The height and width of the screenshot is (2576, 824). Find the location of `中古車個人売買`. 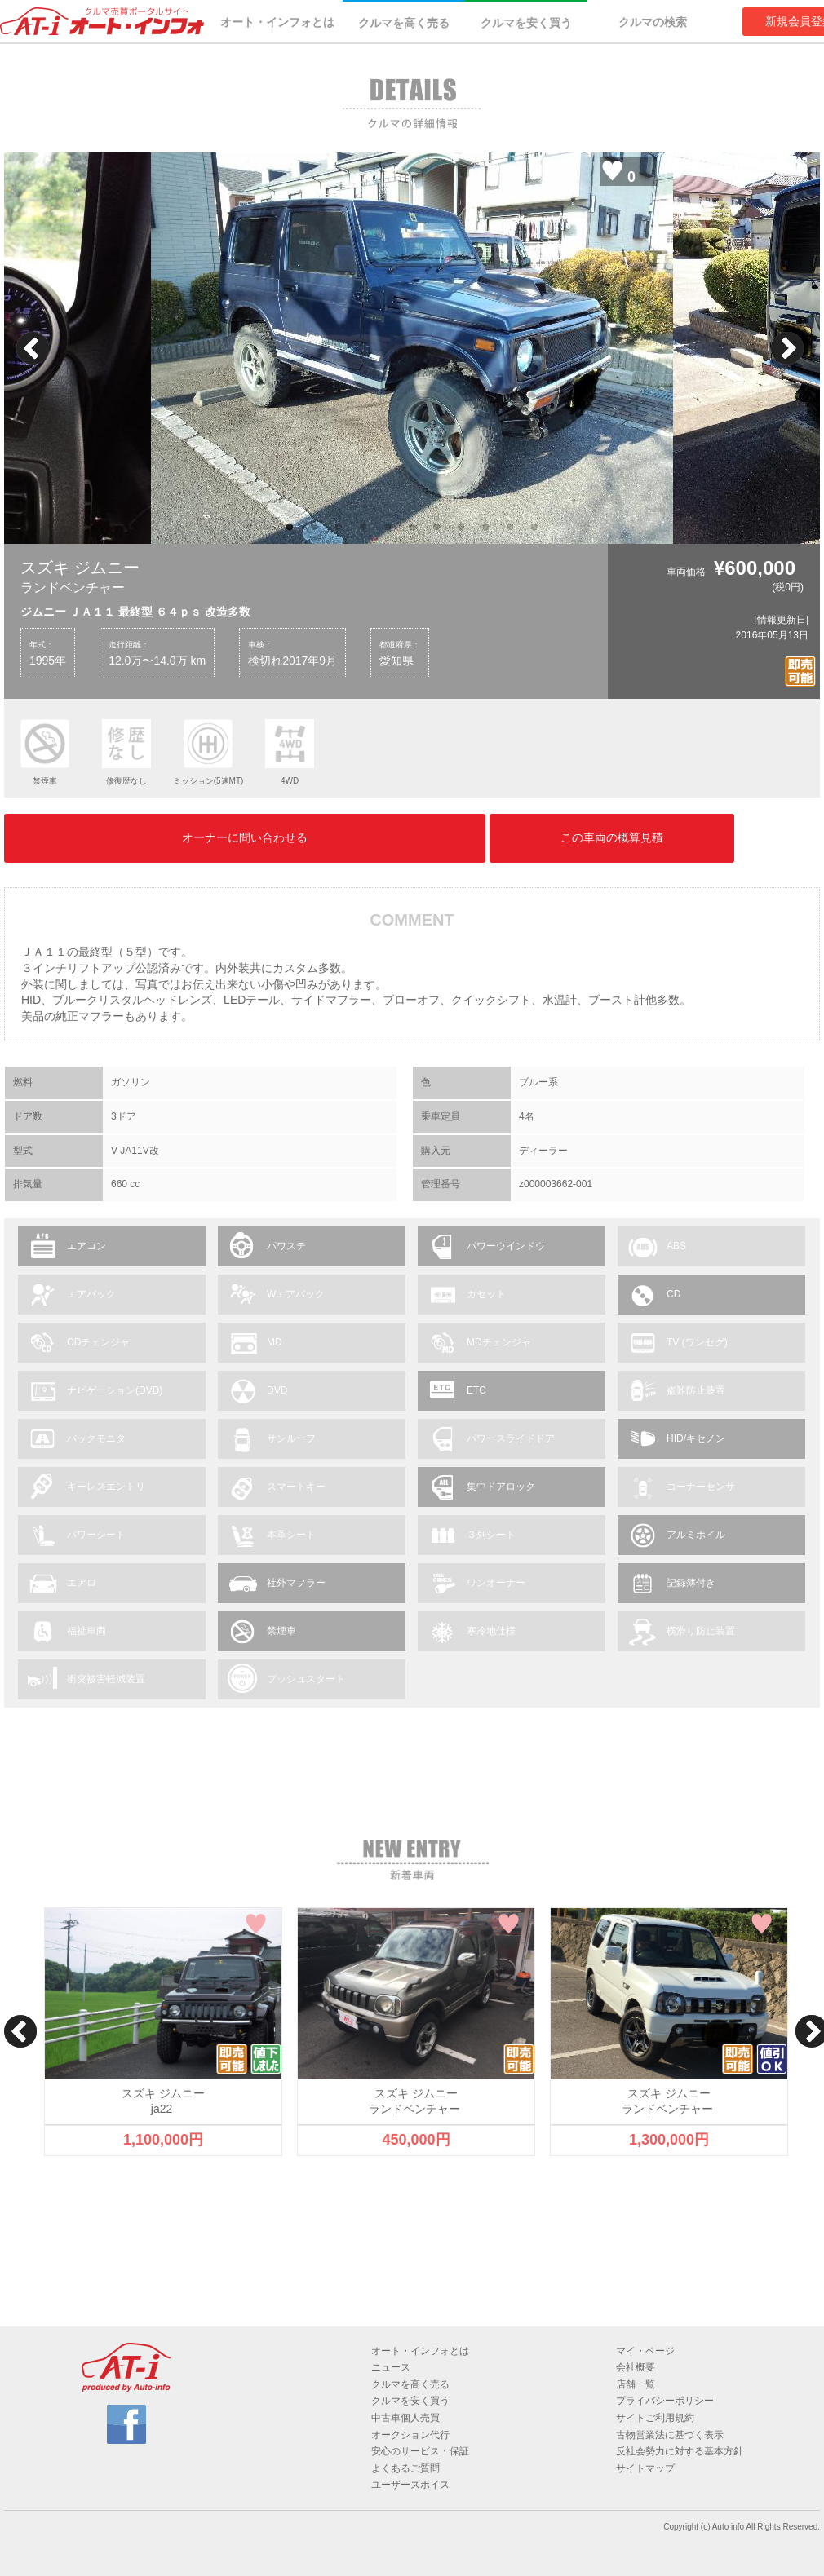

中古車個人売買 is located at coordinates (405, 2418).